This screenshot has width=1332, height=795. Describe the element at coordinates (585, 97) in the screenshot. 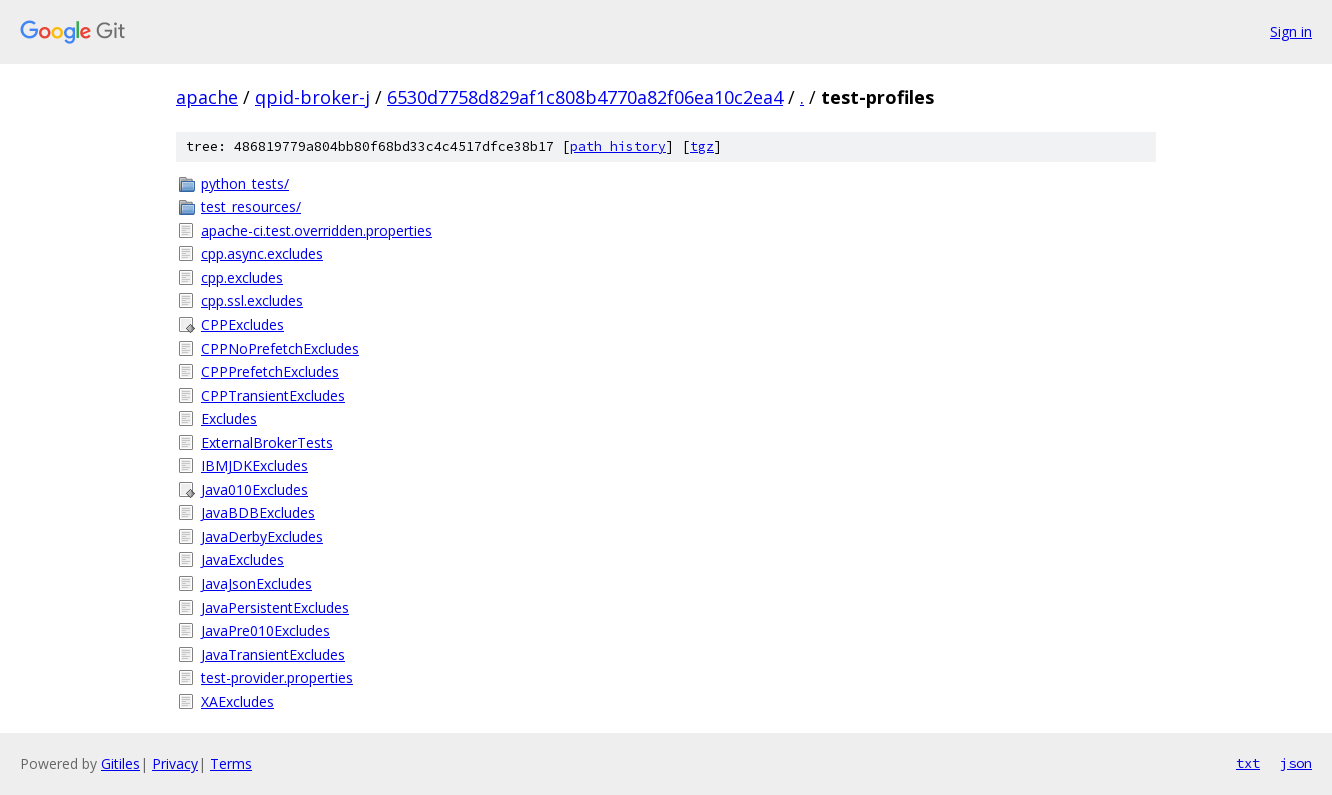

I see `6530d7758d829af1c808b4770a82f06ea10c2ea4` at that location.